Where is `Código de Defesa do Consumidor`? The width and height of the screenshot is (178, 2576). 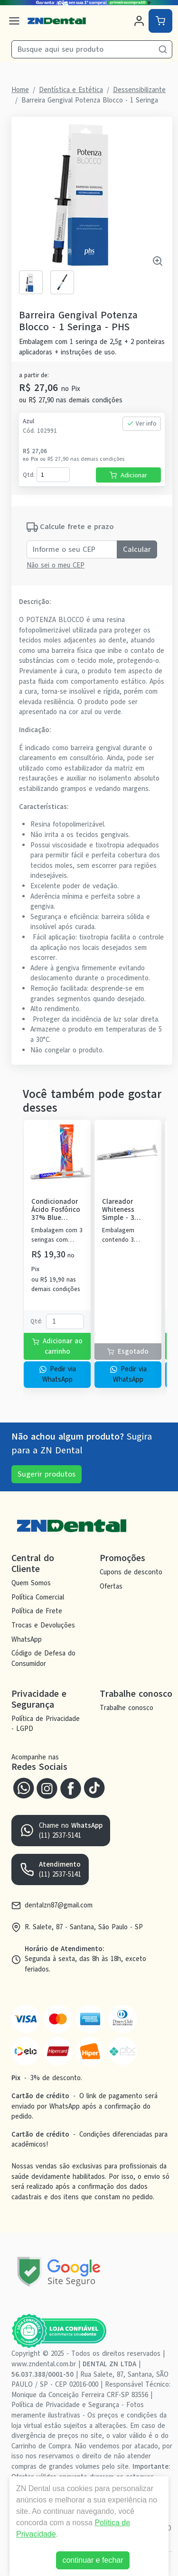 Código de Defesa do Consumidor is located at coordinates (43, 1659).